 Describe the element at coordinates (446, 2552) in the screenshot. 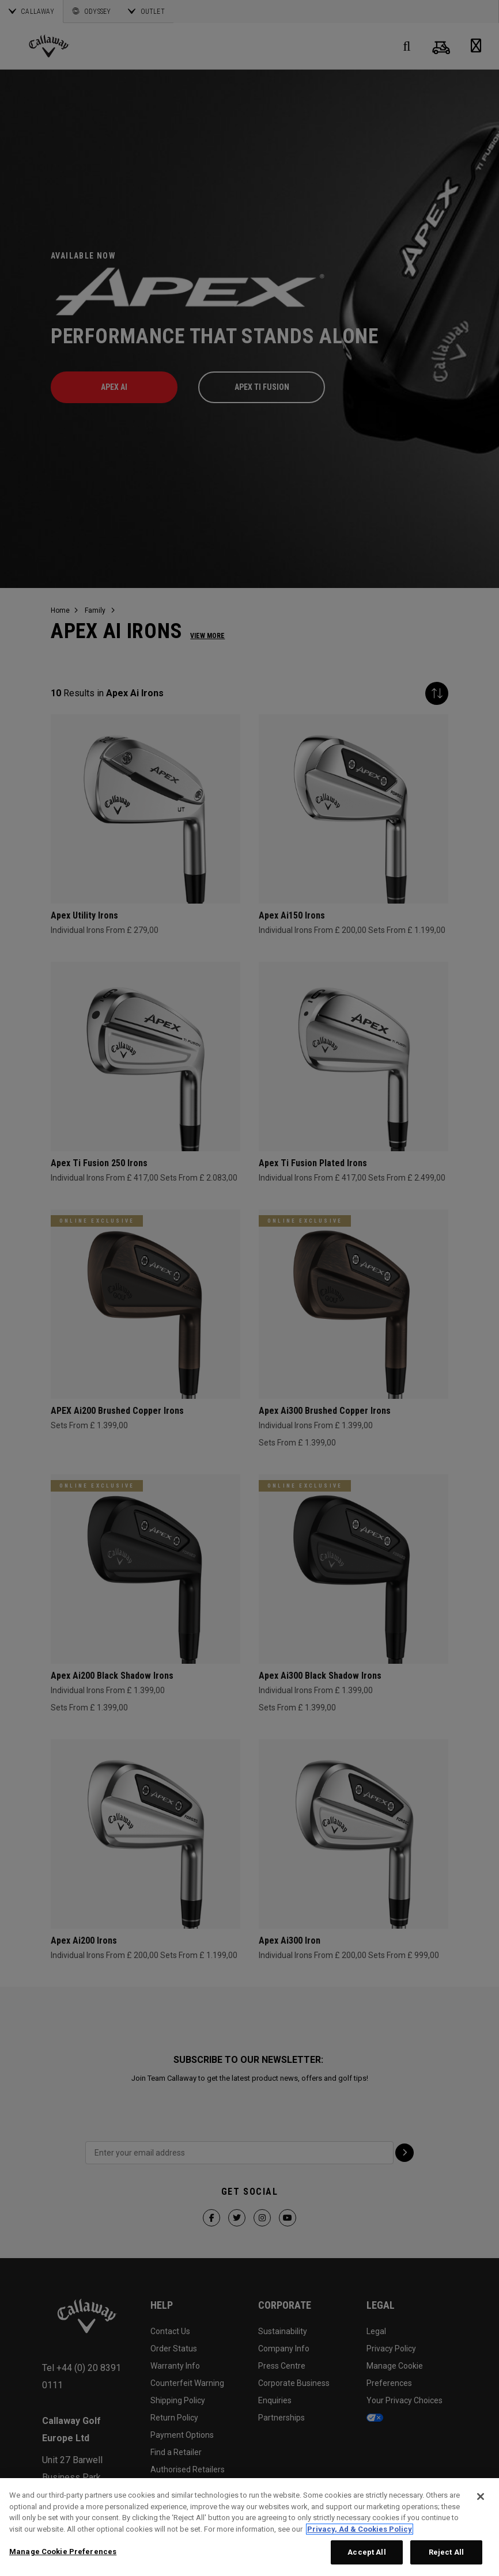

I see `Reject All` at that location.